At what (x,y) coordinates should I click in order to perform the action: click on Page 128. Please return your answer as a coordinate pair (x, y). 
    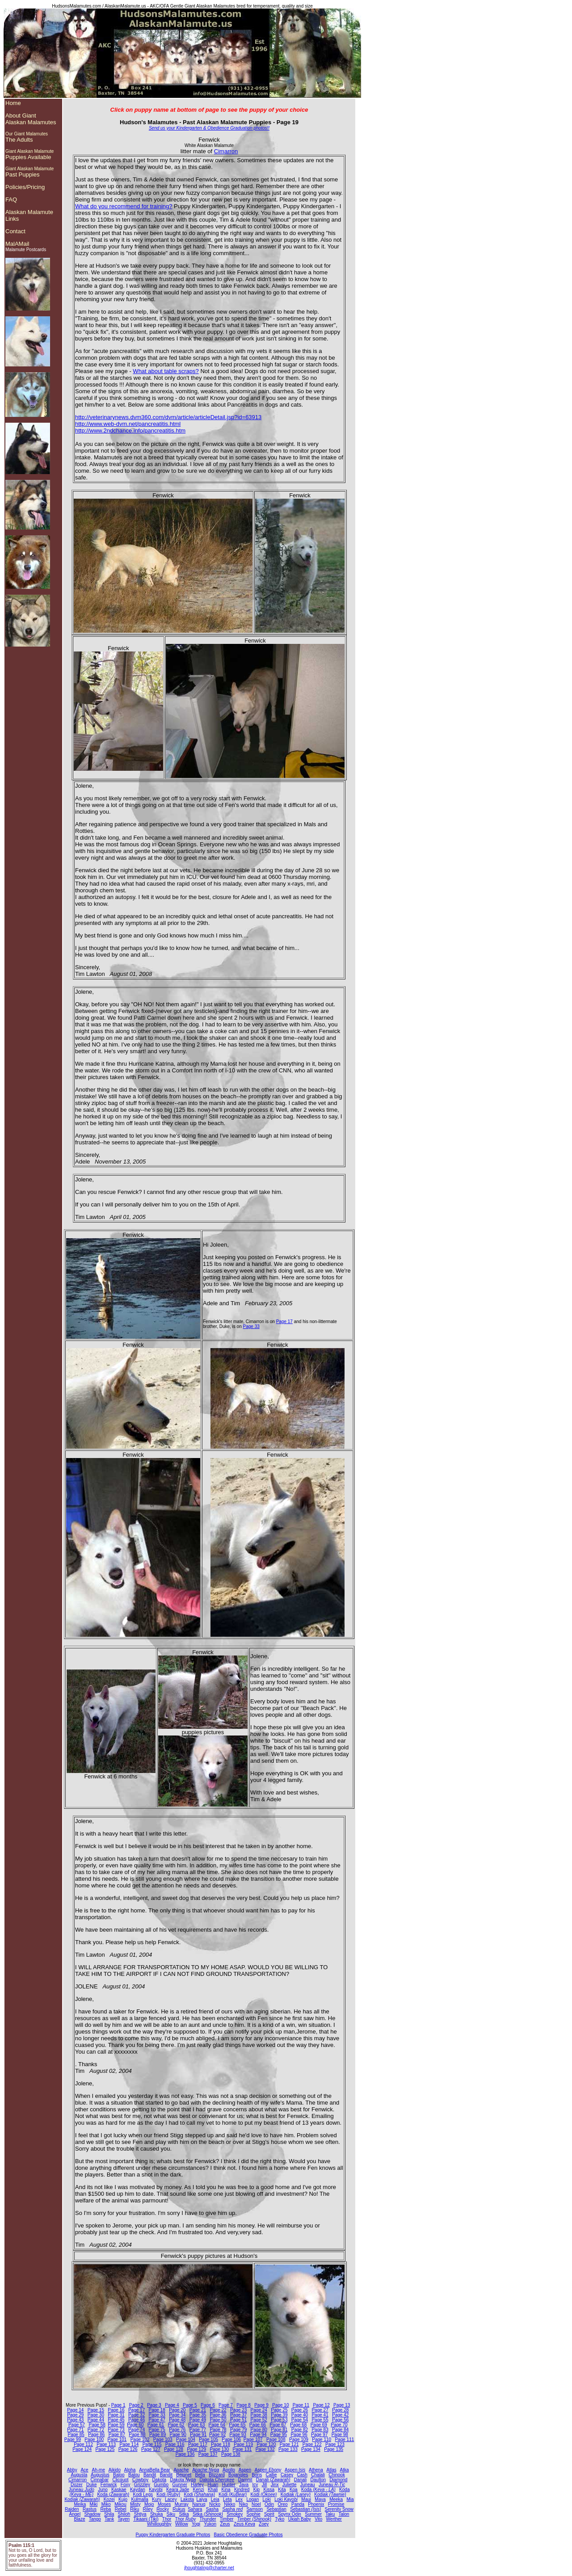
    Looking at the image, I should click on (173, 2449).